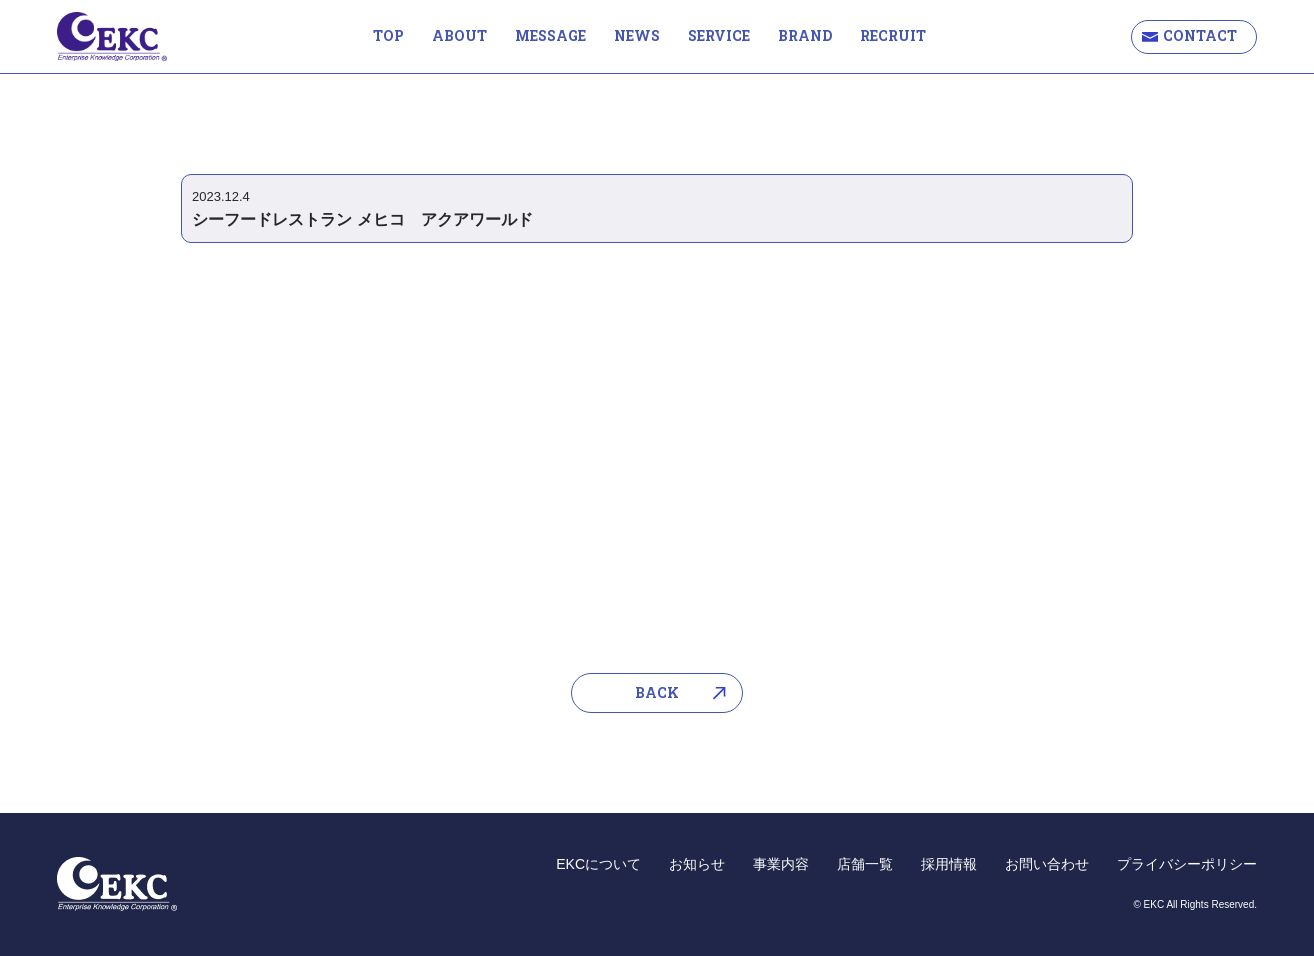  Describe the element at coordinates (781, 864) in the screenshot. I see `事業内容` at that location.